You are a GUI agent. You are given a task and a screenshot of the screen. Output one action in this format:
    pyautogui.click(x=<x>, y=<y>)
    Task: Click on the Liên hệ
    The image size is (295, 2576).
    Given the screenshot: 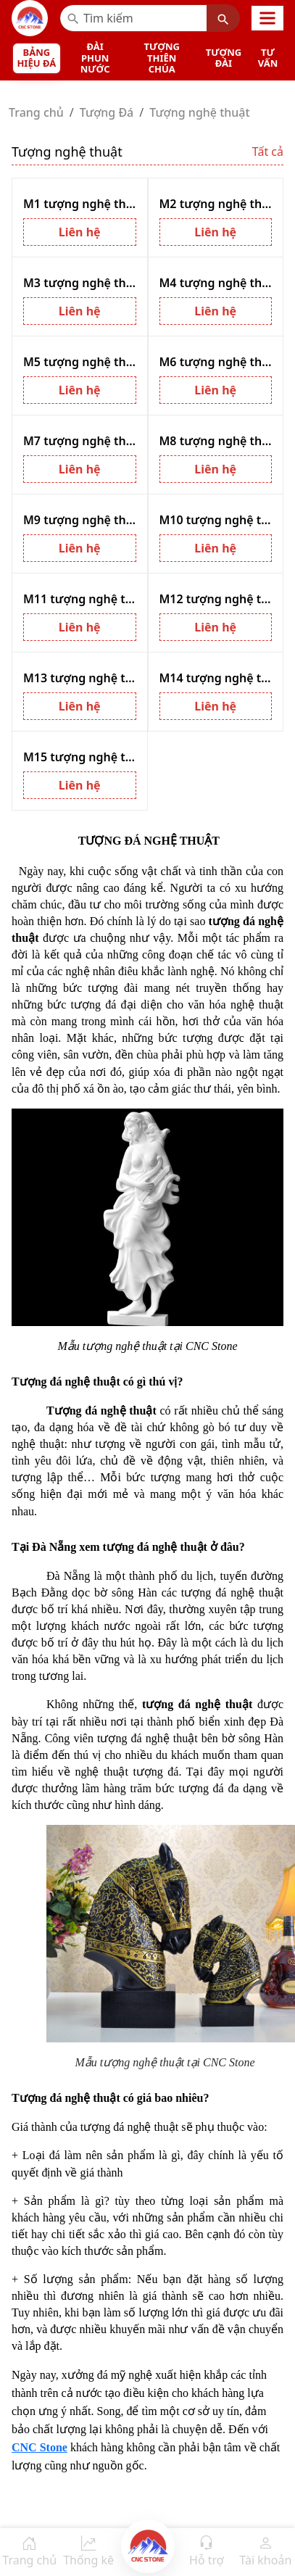 What is the action you would take?
    pyautogui.click(x=80, y=232)
    